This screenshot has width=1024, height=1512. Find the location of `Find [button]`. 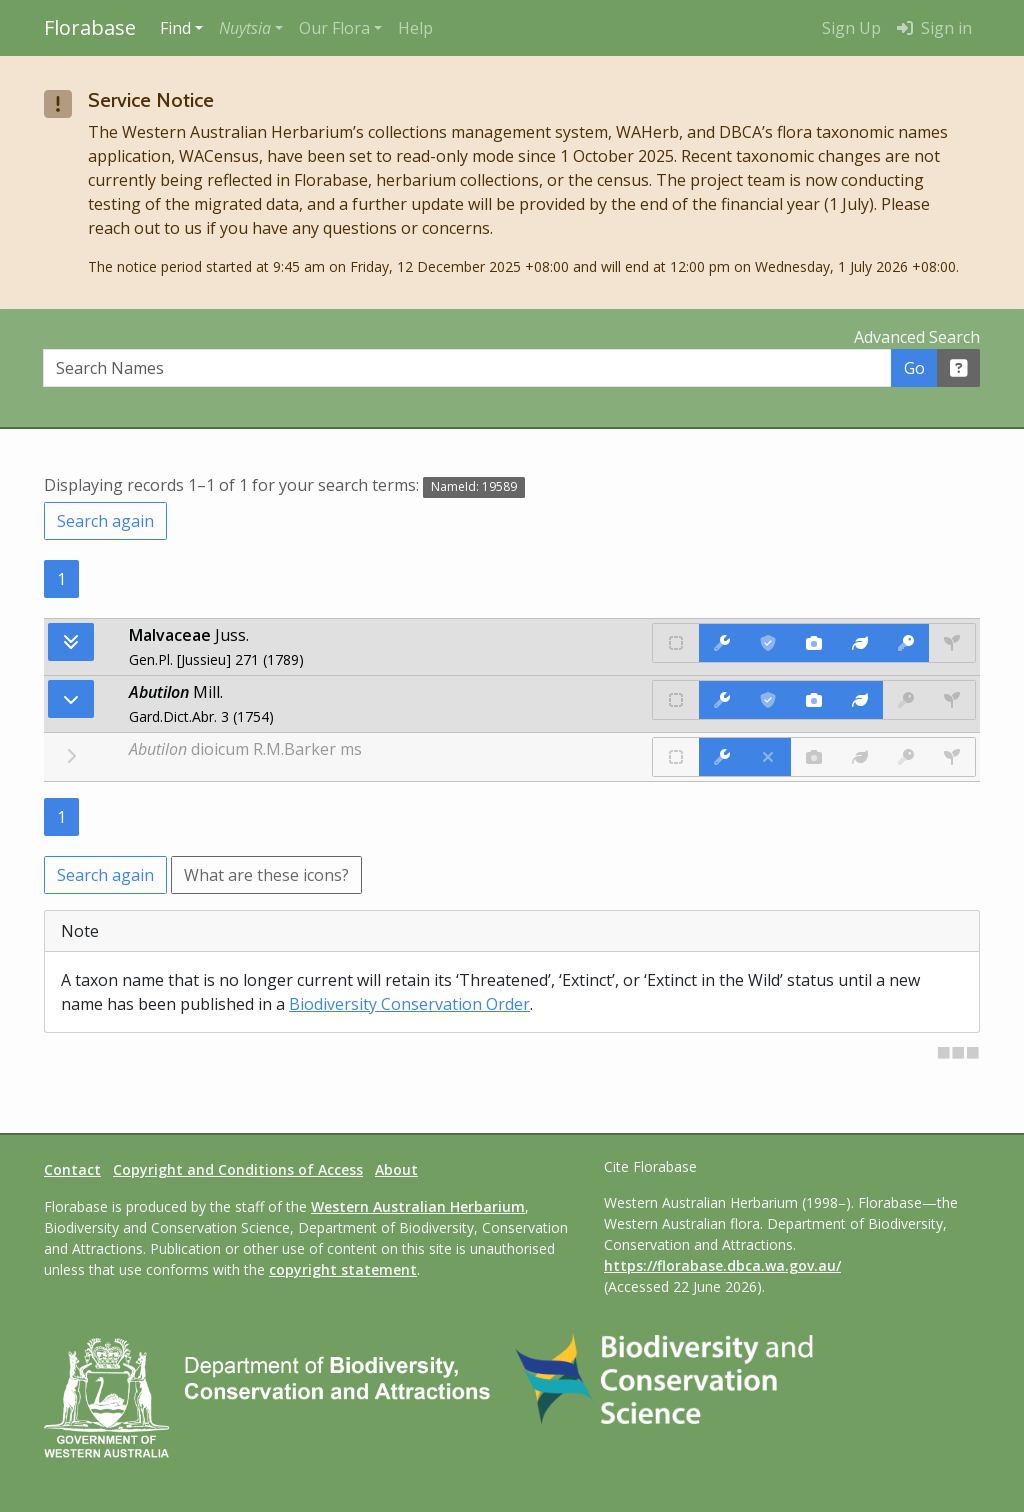

Find [button] is located at coordinates (175, 28).